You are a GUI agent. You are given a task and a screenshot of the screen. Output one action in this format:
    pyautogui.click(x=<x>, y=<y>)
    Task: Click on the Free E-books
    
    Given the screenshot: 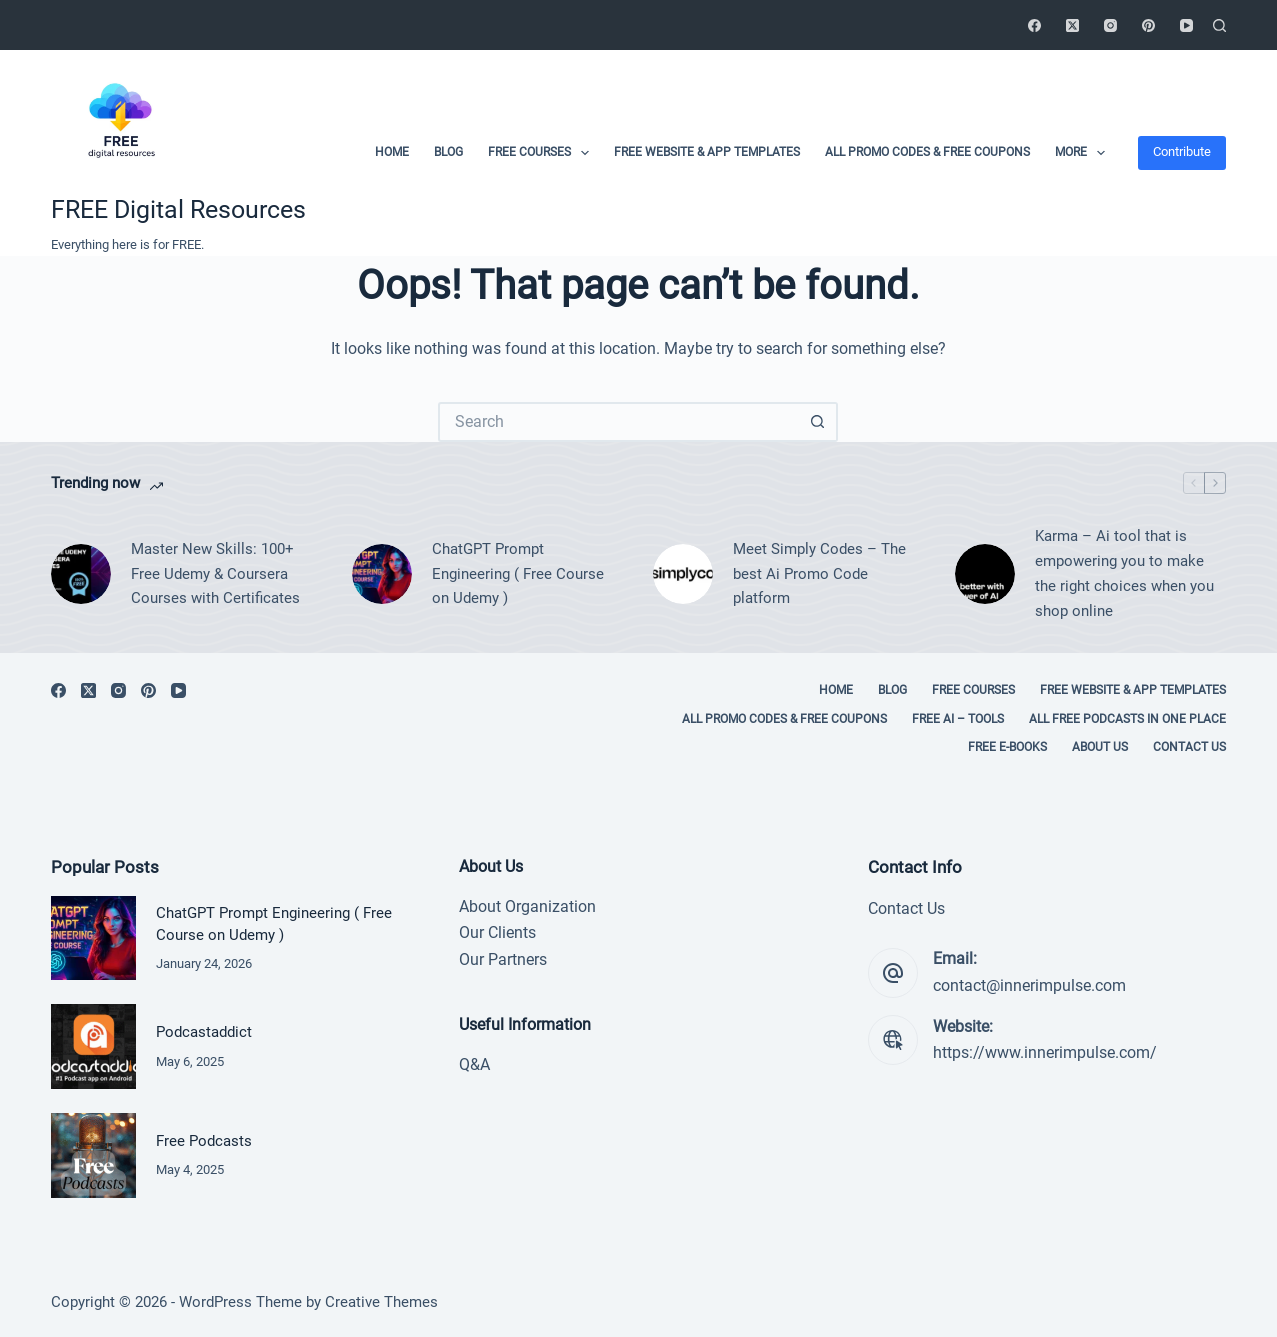 What is the action you would take?
    pyautogui.click(x=1007, y=747)
    